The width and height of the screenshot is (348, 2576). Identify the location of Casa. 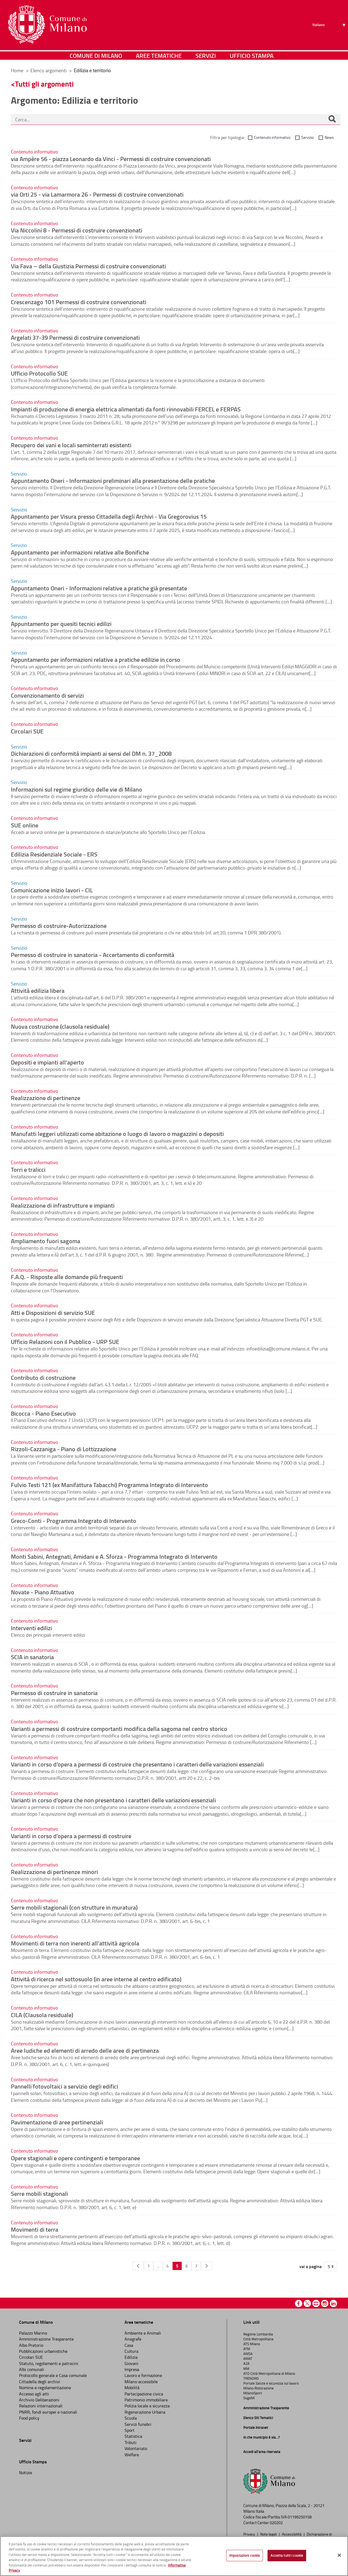
(129, 2345).